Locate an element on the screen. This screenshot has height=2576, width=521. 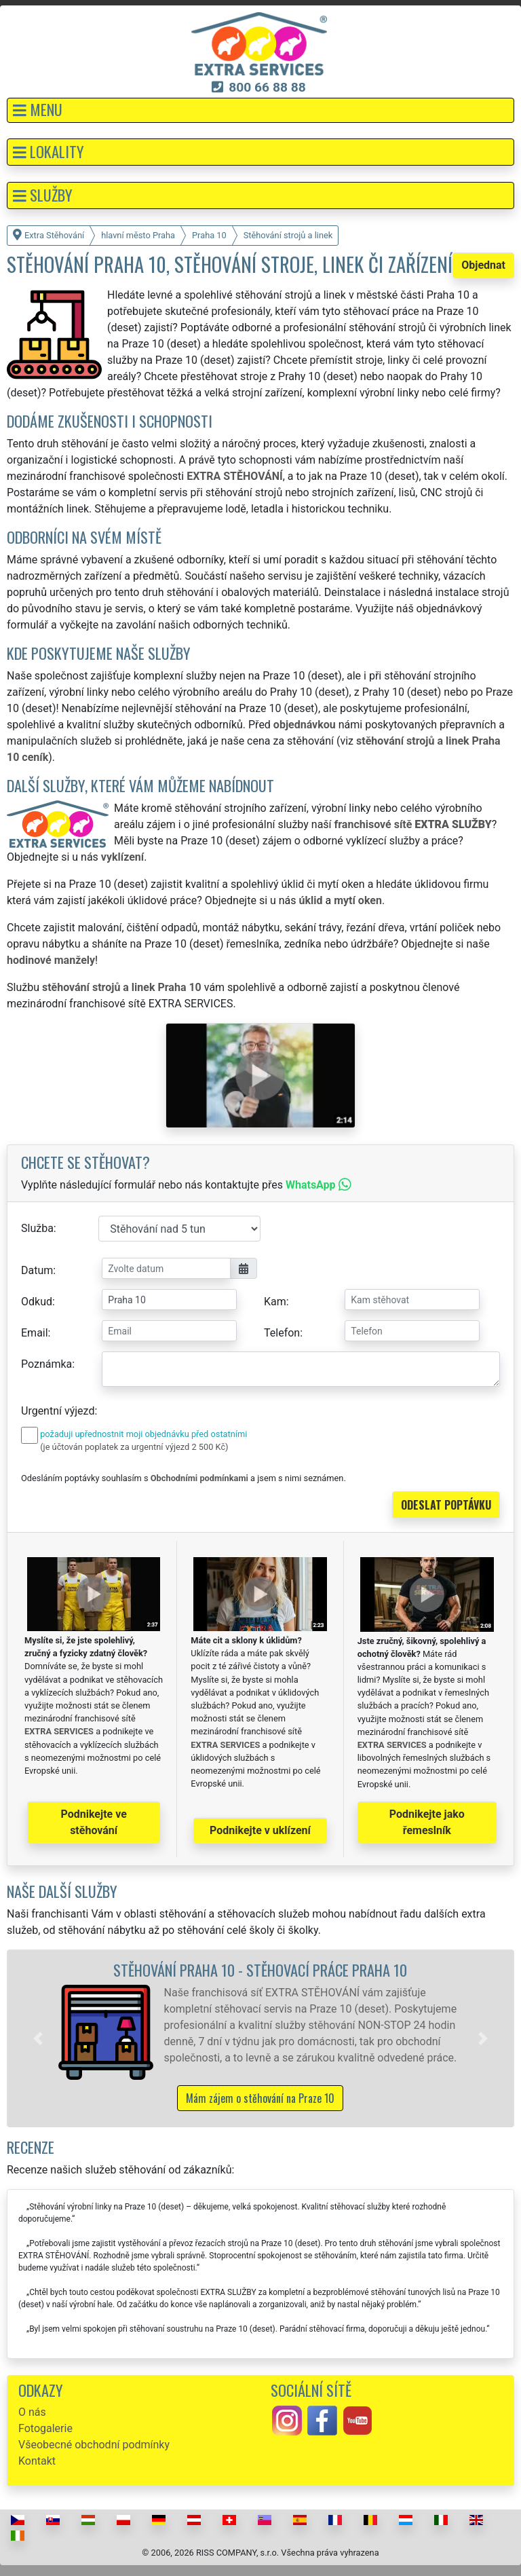
Služba is located at coordinates (37, 1228).